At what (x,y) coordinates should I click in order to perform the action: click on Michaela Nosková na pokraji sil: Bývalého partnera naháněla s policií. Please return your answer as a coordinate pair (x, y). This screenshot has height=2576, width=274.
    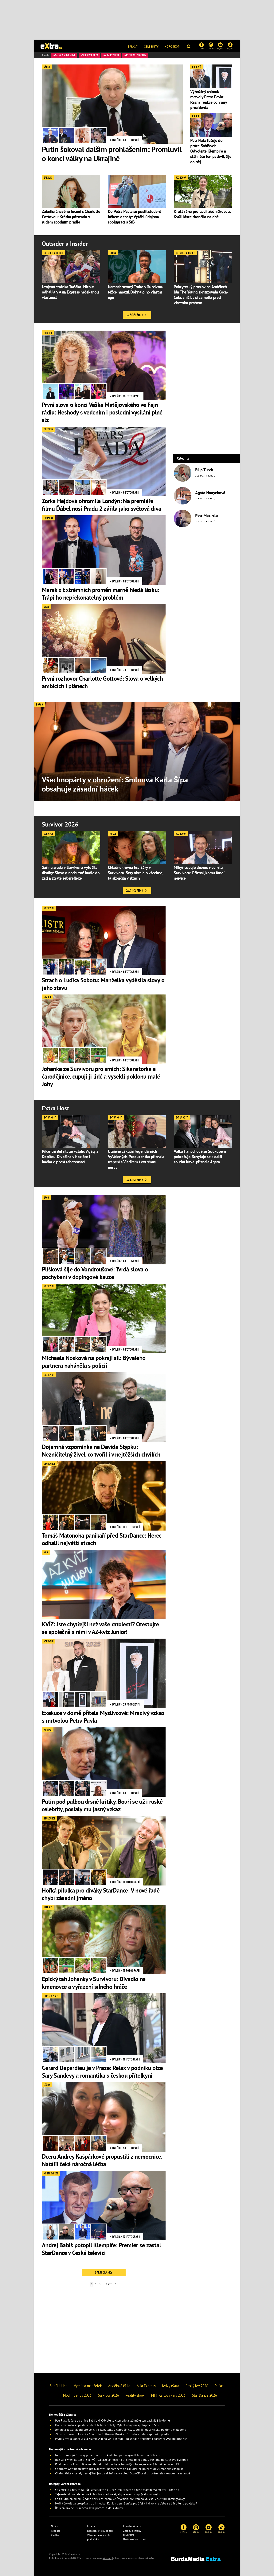
    Looking at the image, I should click on (93, 1361).